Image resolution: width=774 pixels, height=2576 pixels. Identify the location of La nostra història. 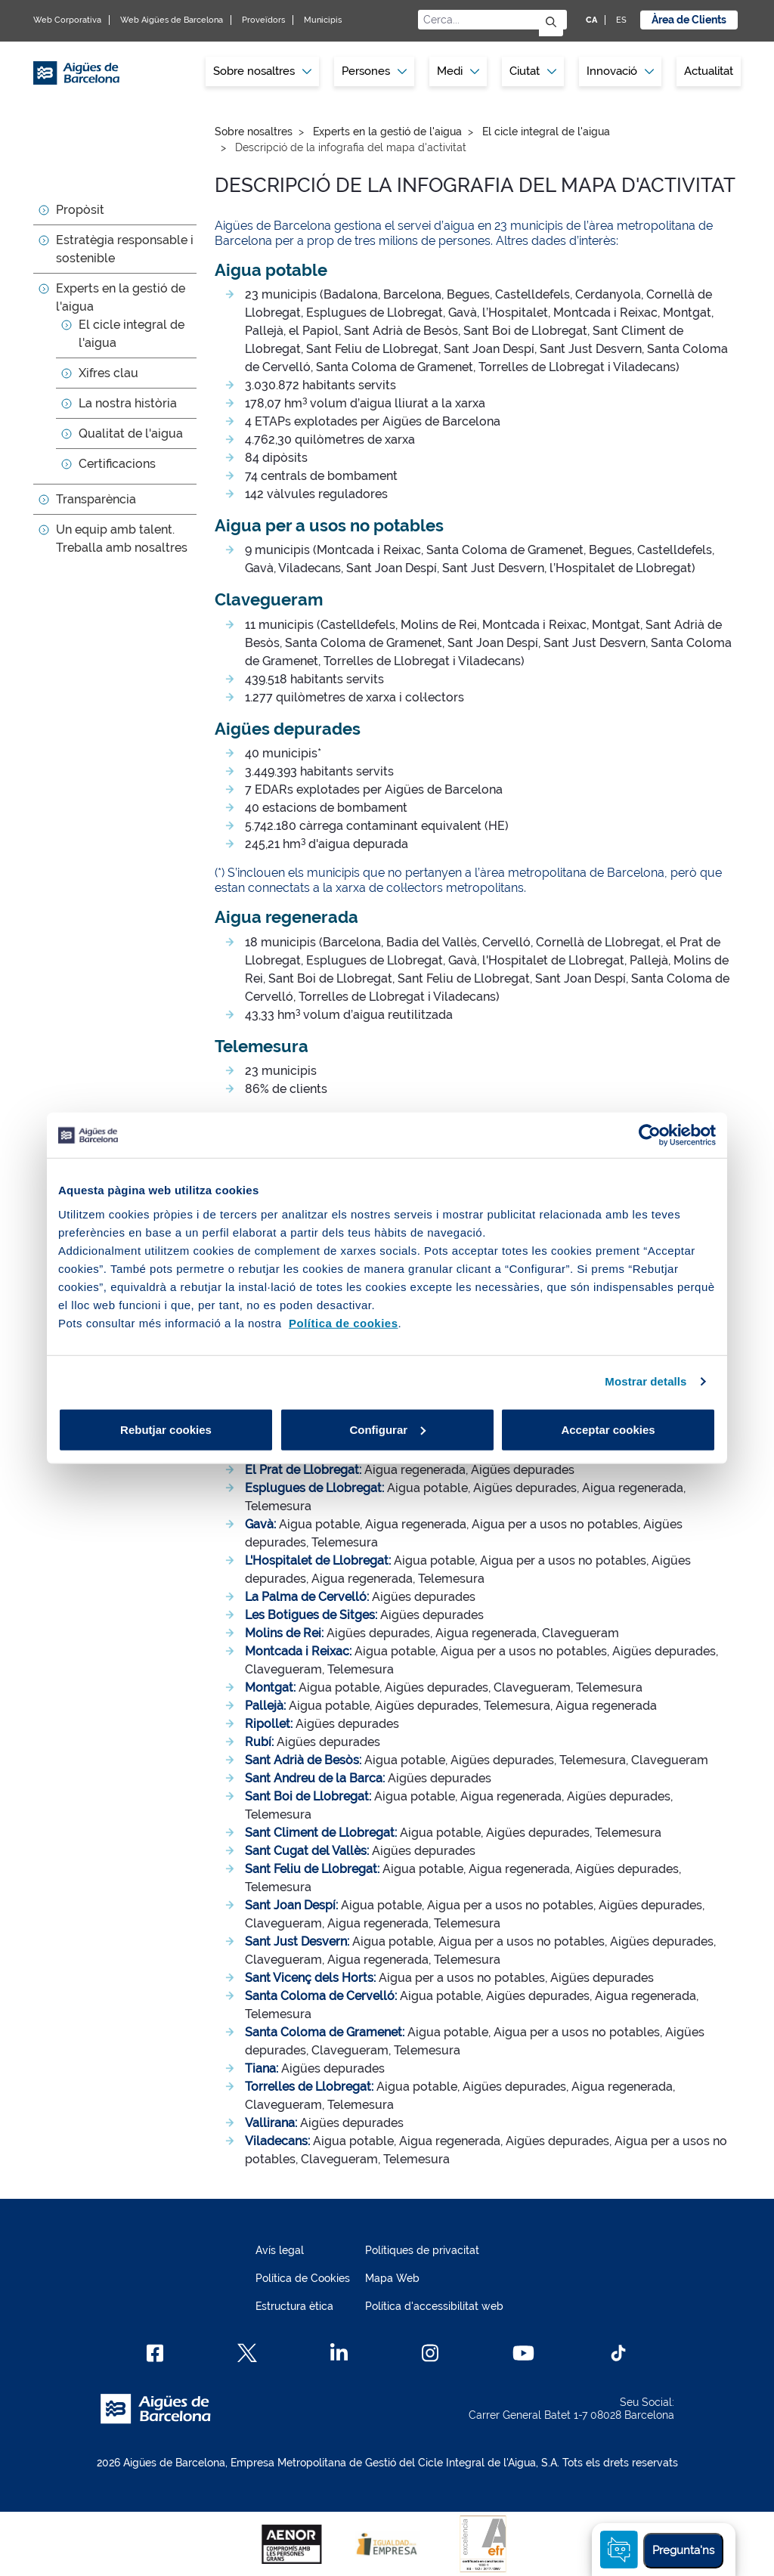
(128, 403).